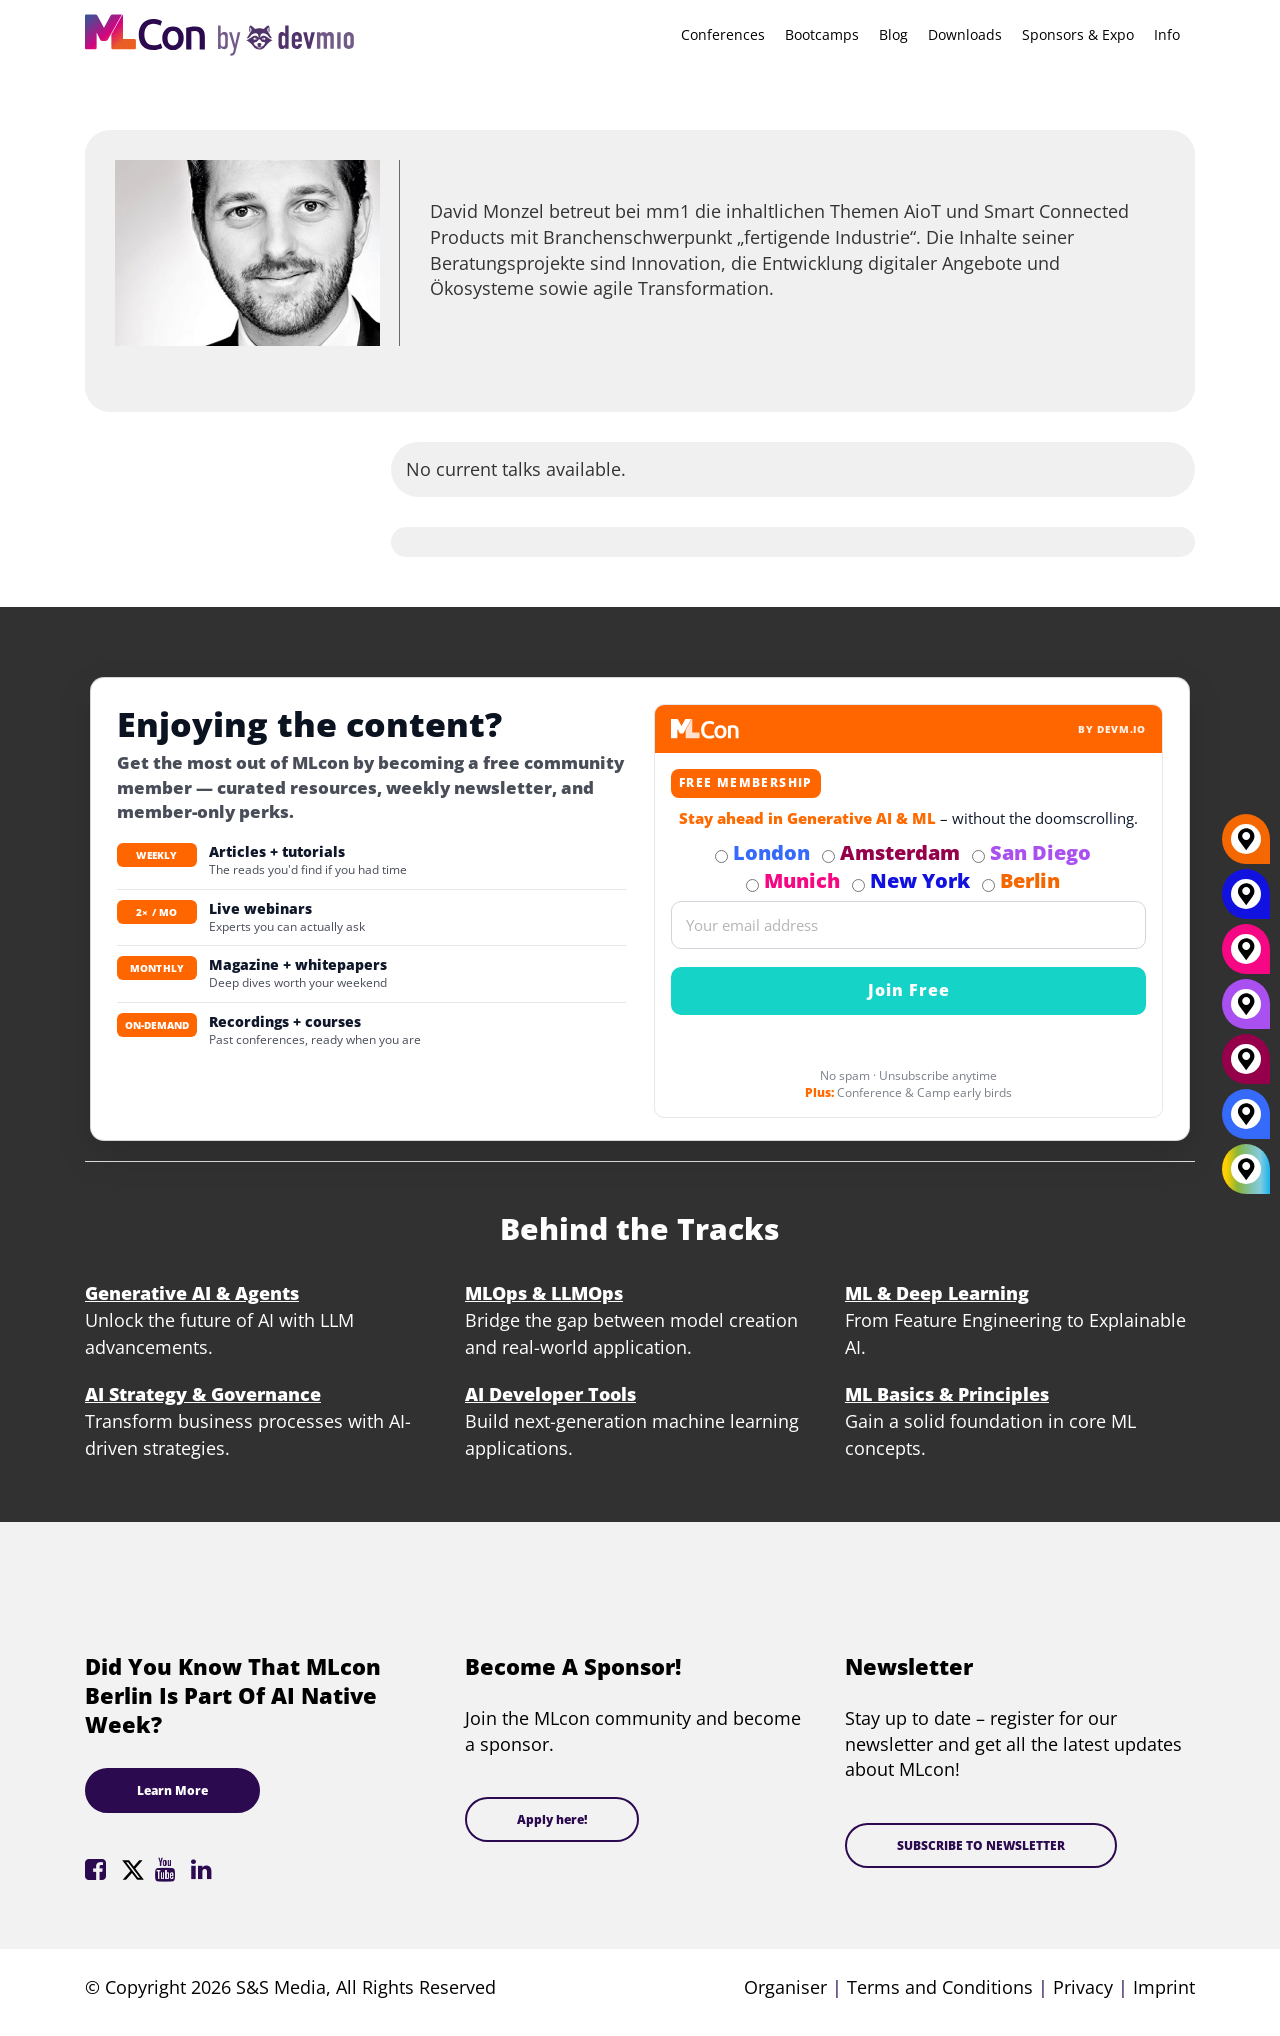 The image size is (1280, 2036). Describe the element at coordinates (828, 856) in the screenshot. I see `[Subscribe to Amsterdam Newsletter]` at that location.